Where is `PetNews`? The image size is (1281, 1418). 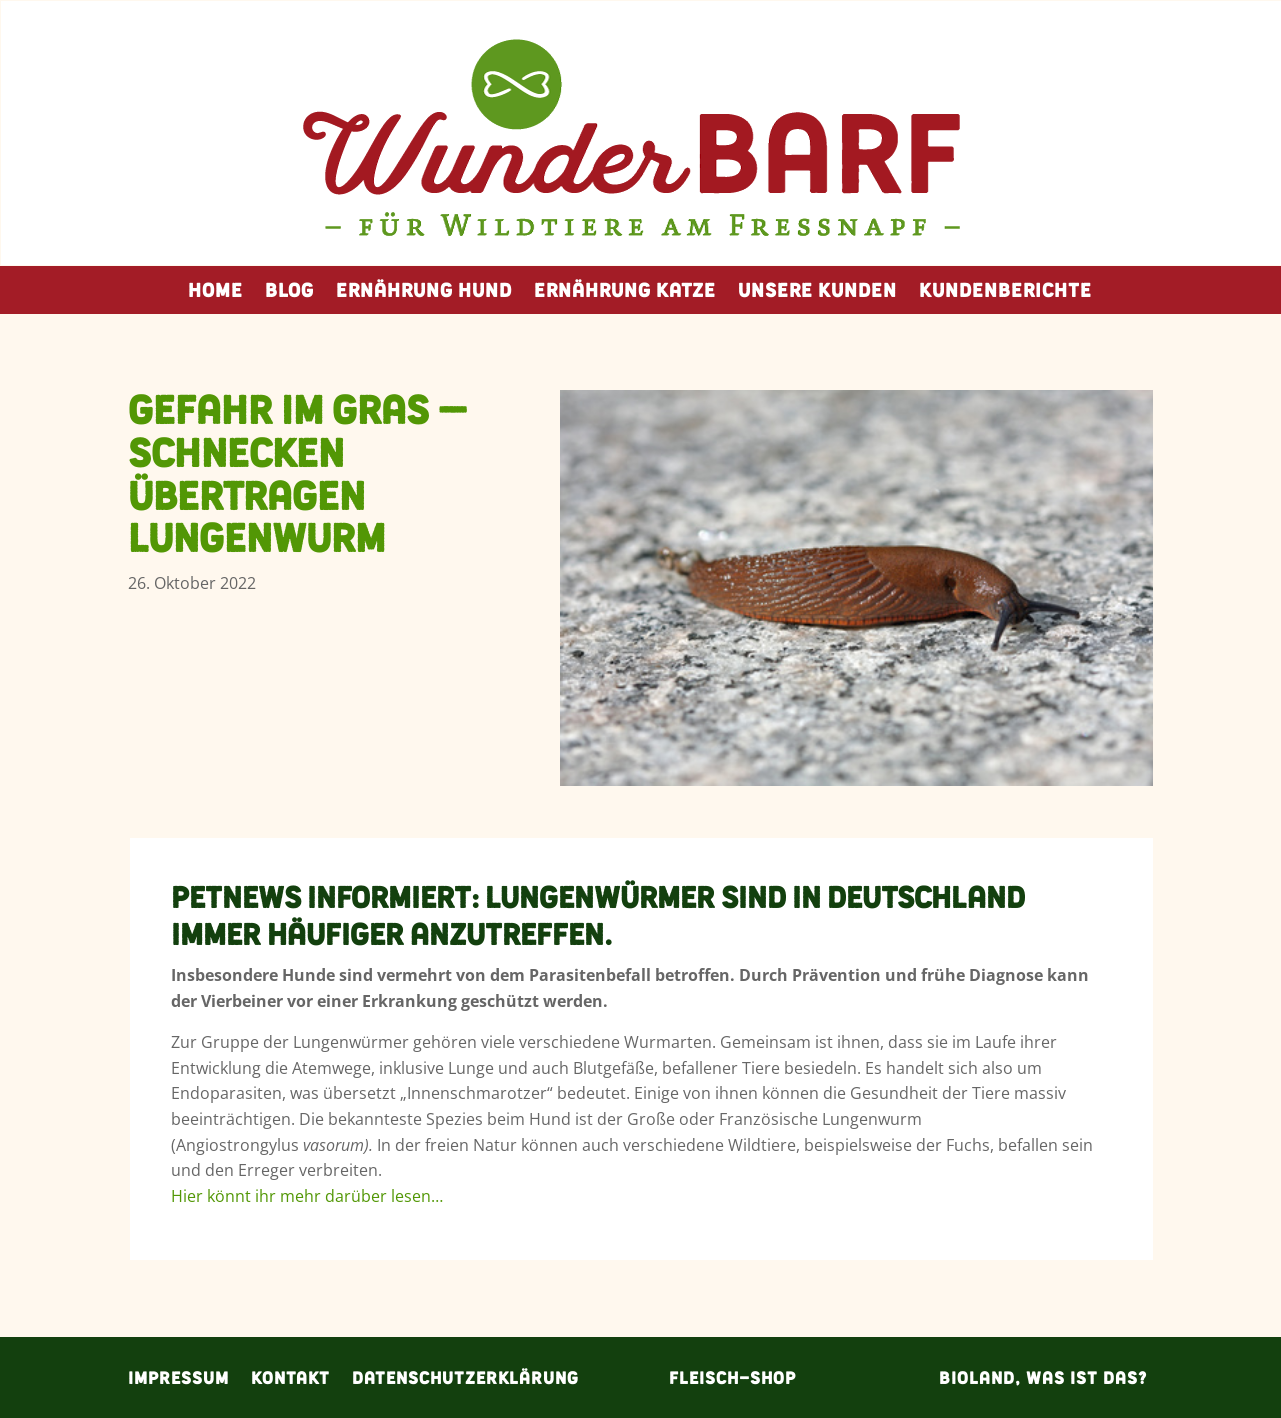
PetNews is located at coordinates (236, 897).